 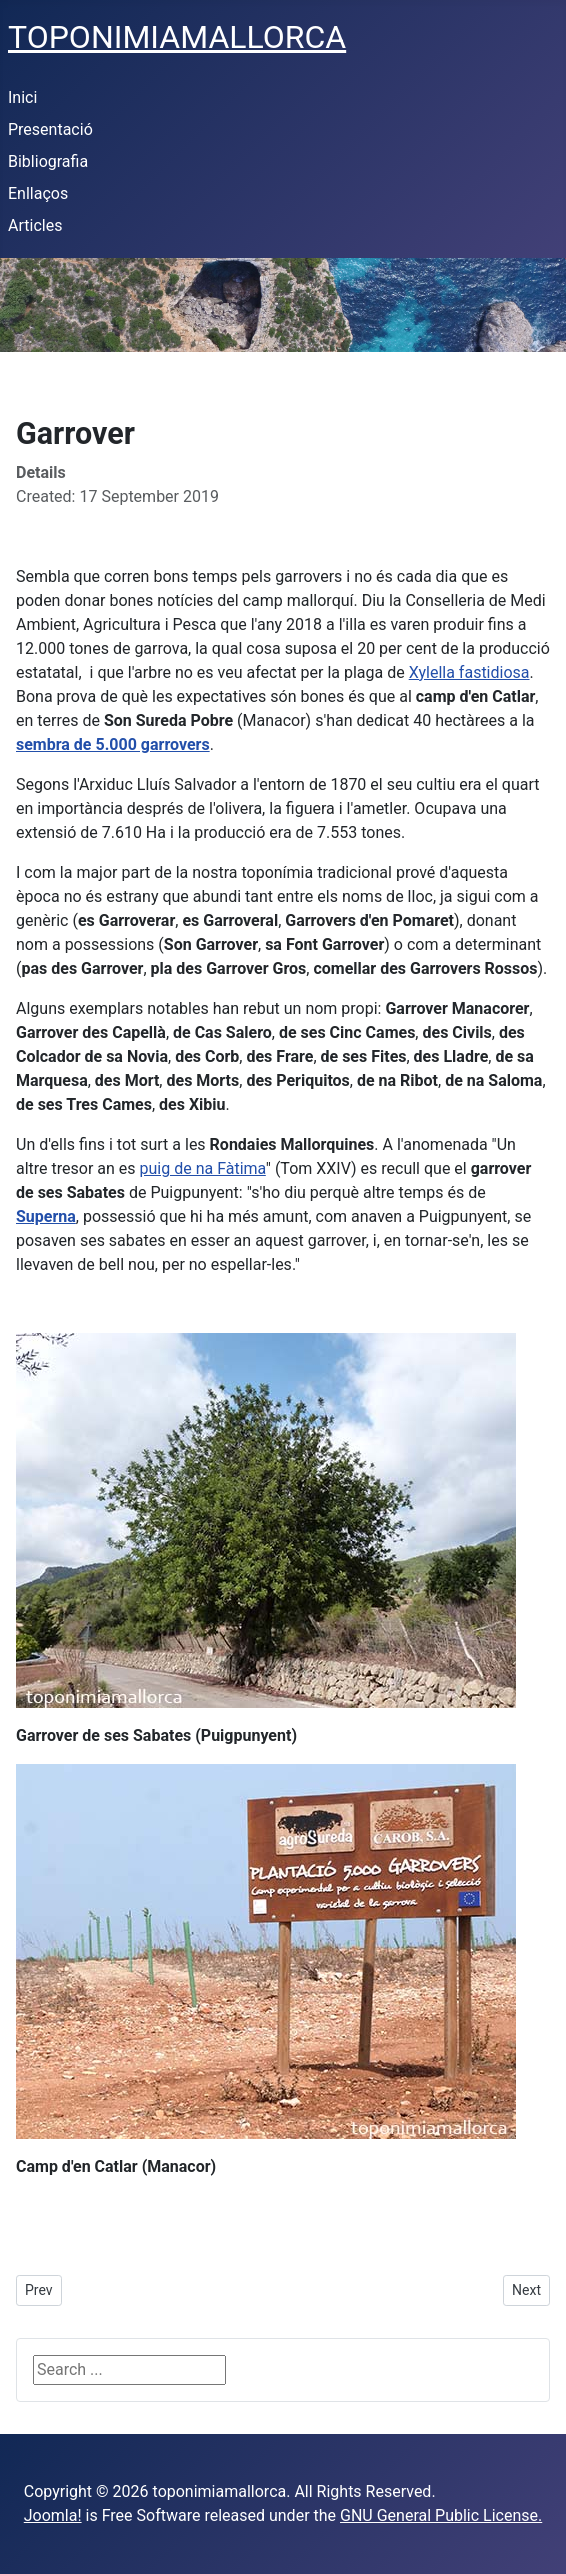 I want to click on Enllaços, so click(x=38, y=193).